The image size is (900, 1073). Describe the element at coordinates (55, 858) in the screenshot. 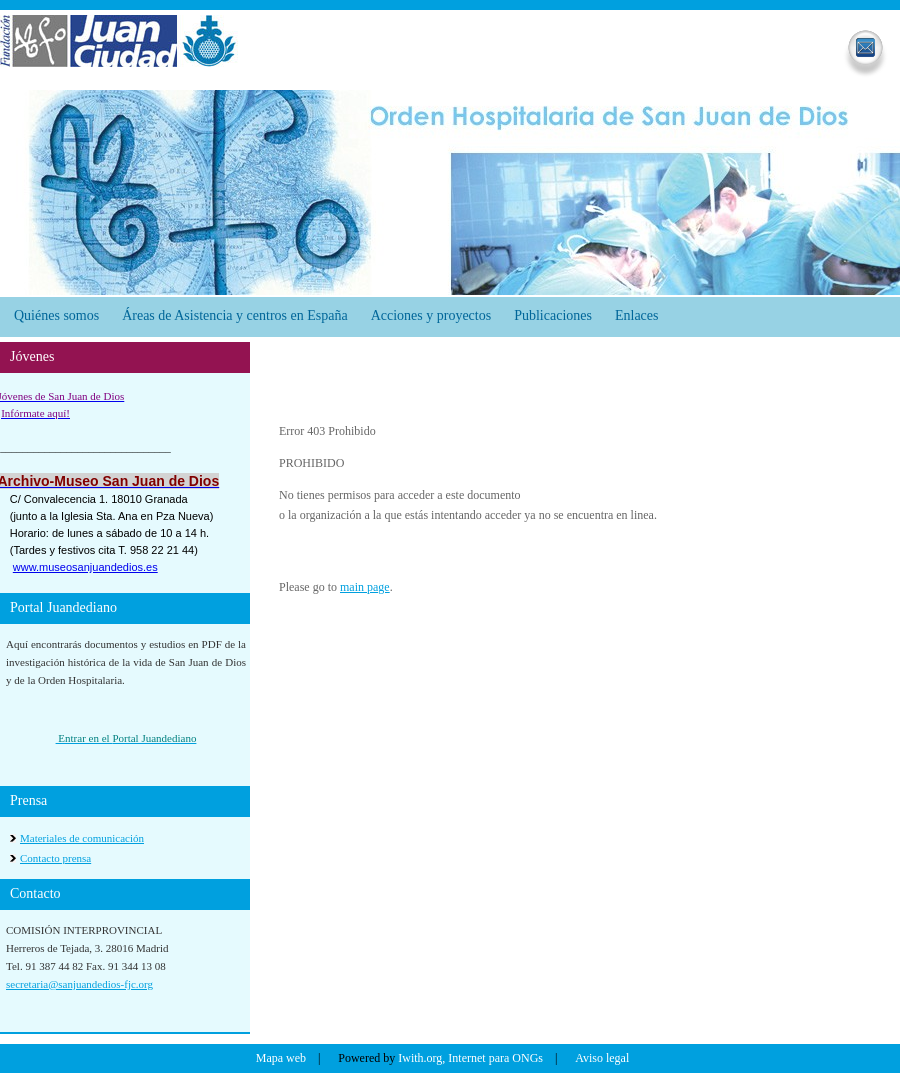

I see `Contacto prensa` at that location.